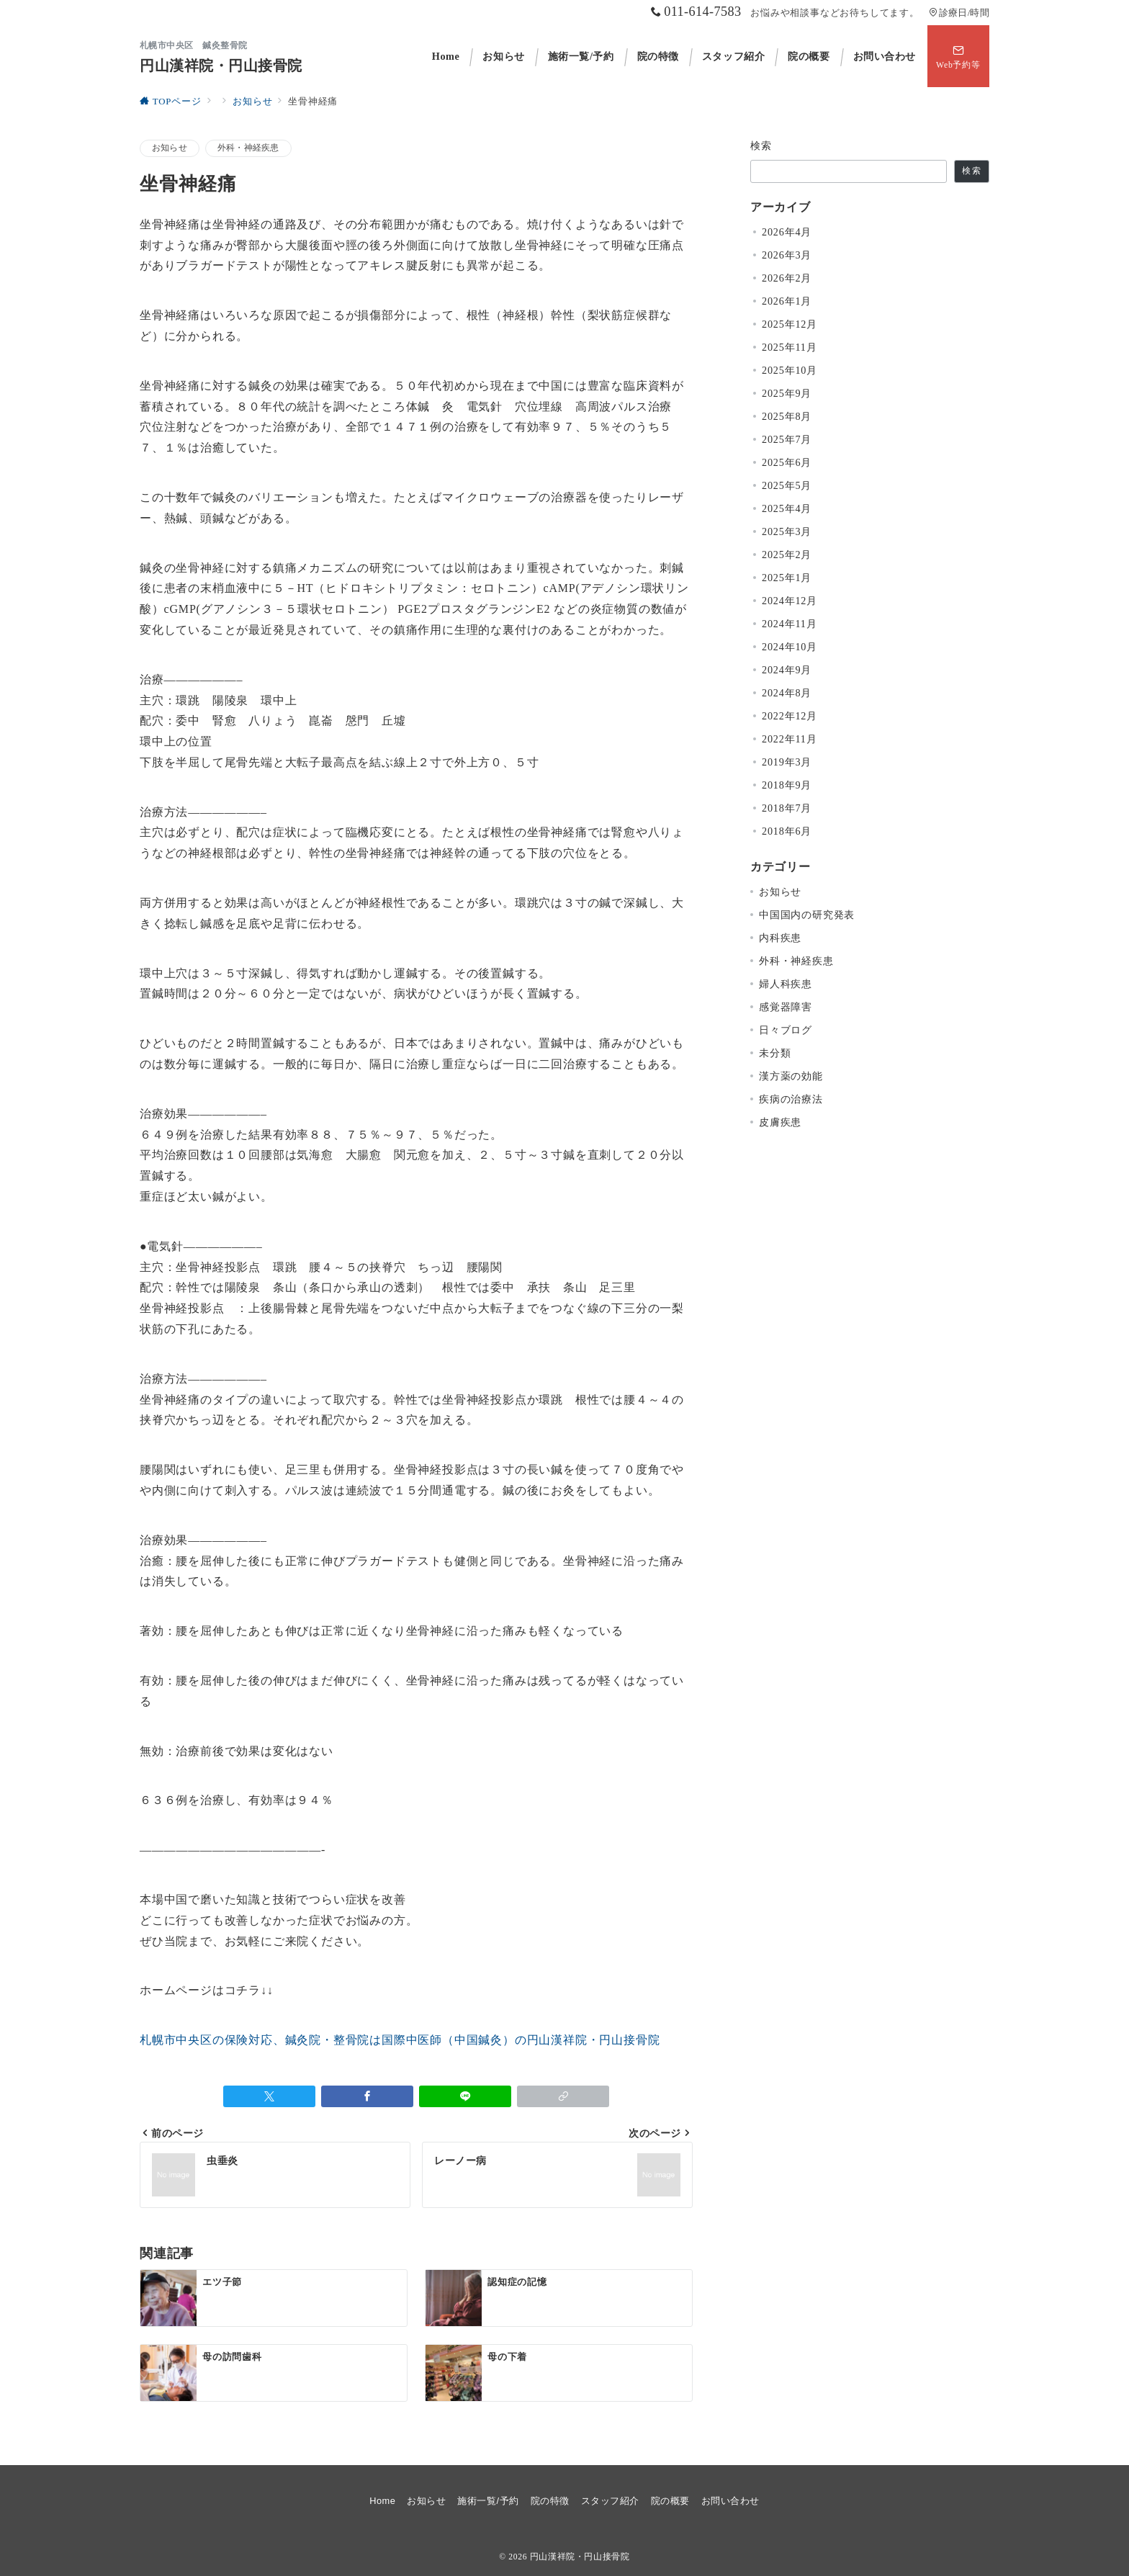  What do you see at coordinates (780, 1122) in the screenshot?
I see `皮膚疾患` at bounding box center [780, 1122].